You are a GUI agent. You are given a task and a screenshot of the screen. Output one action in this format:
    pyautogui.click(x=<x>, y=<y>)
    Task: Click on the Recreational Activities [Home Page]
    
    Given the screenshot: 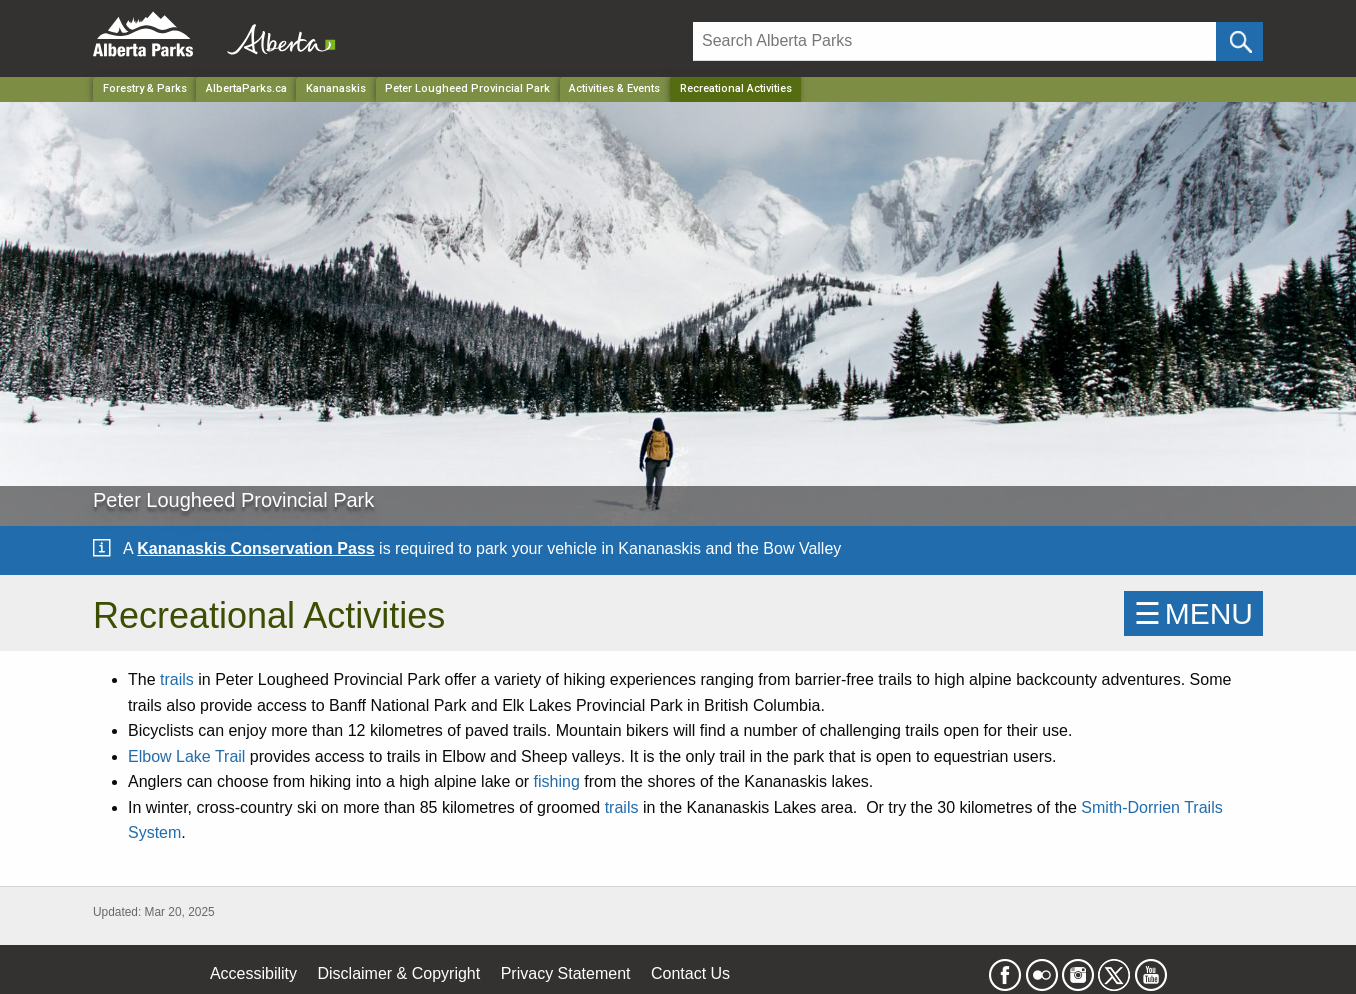 What is the action you would take?
    pyautogui.click(x=736, y=88)
    